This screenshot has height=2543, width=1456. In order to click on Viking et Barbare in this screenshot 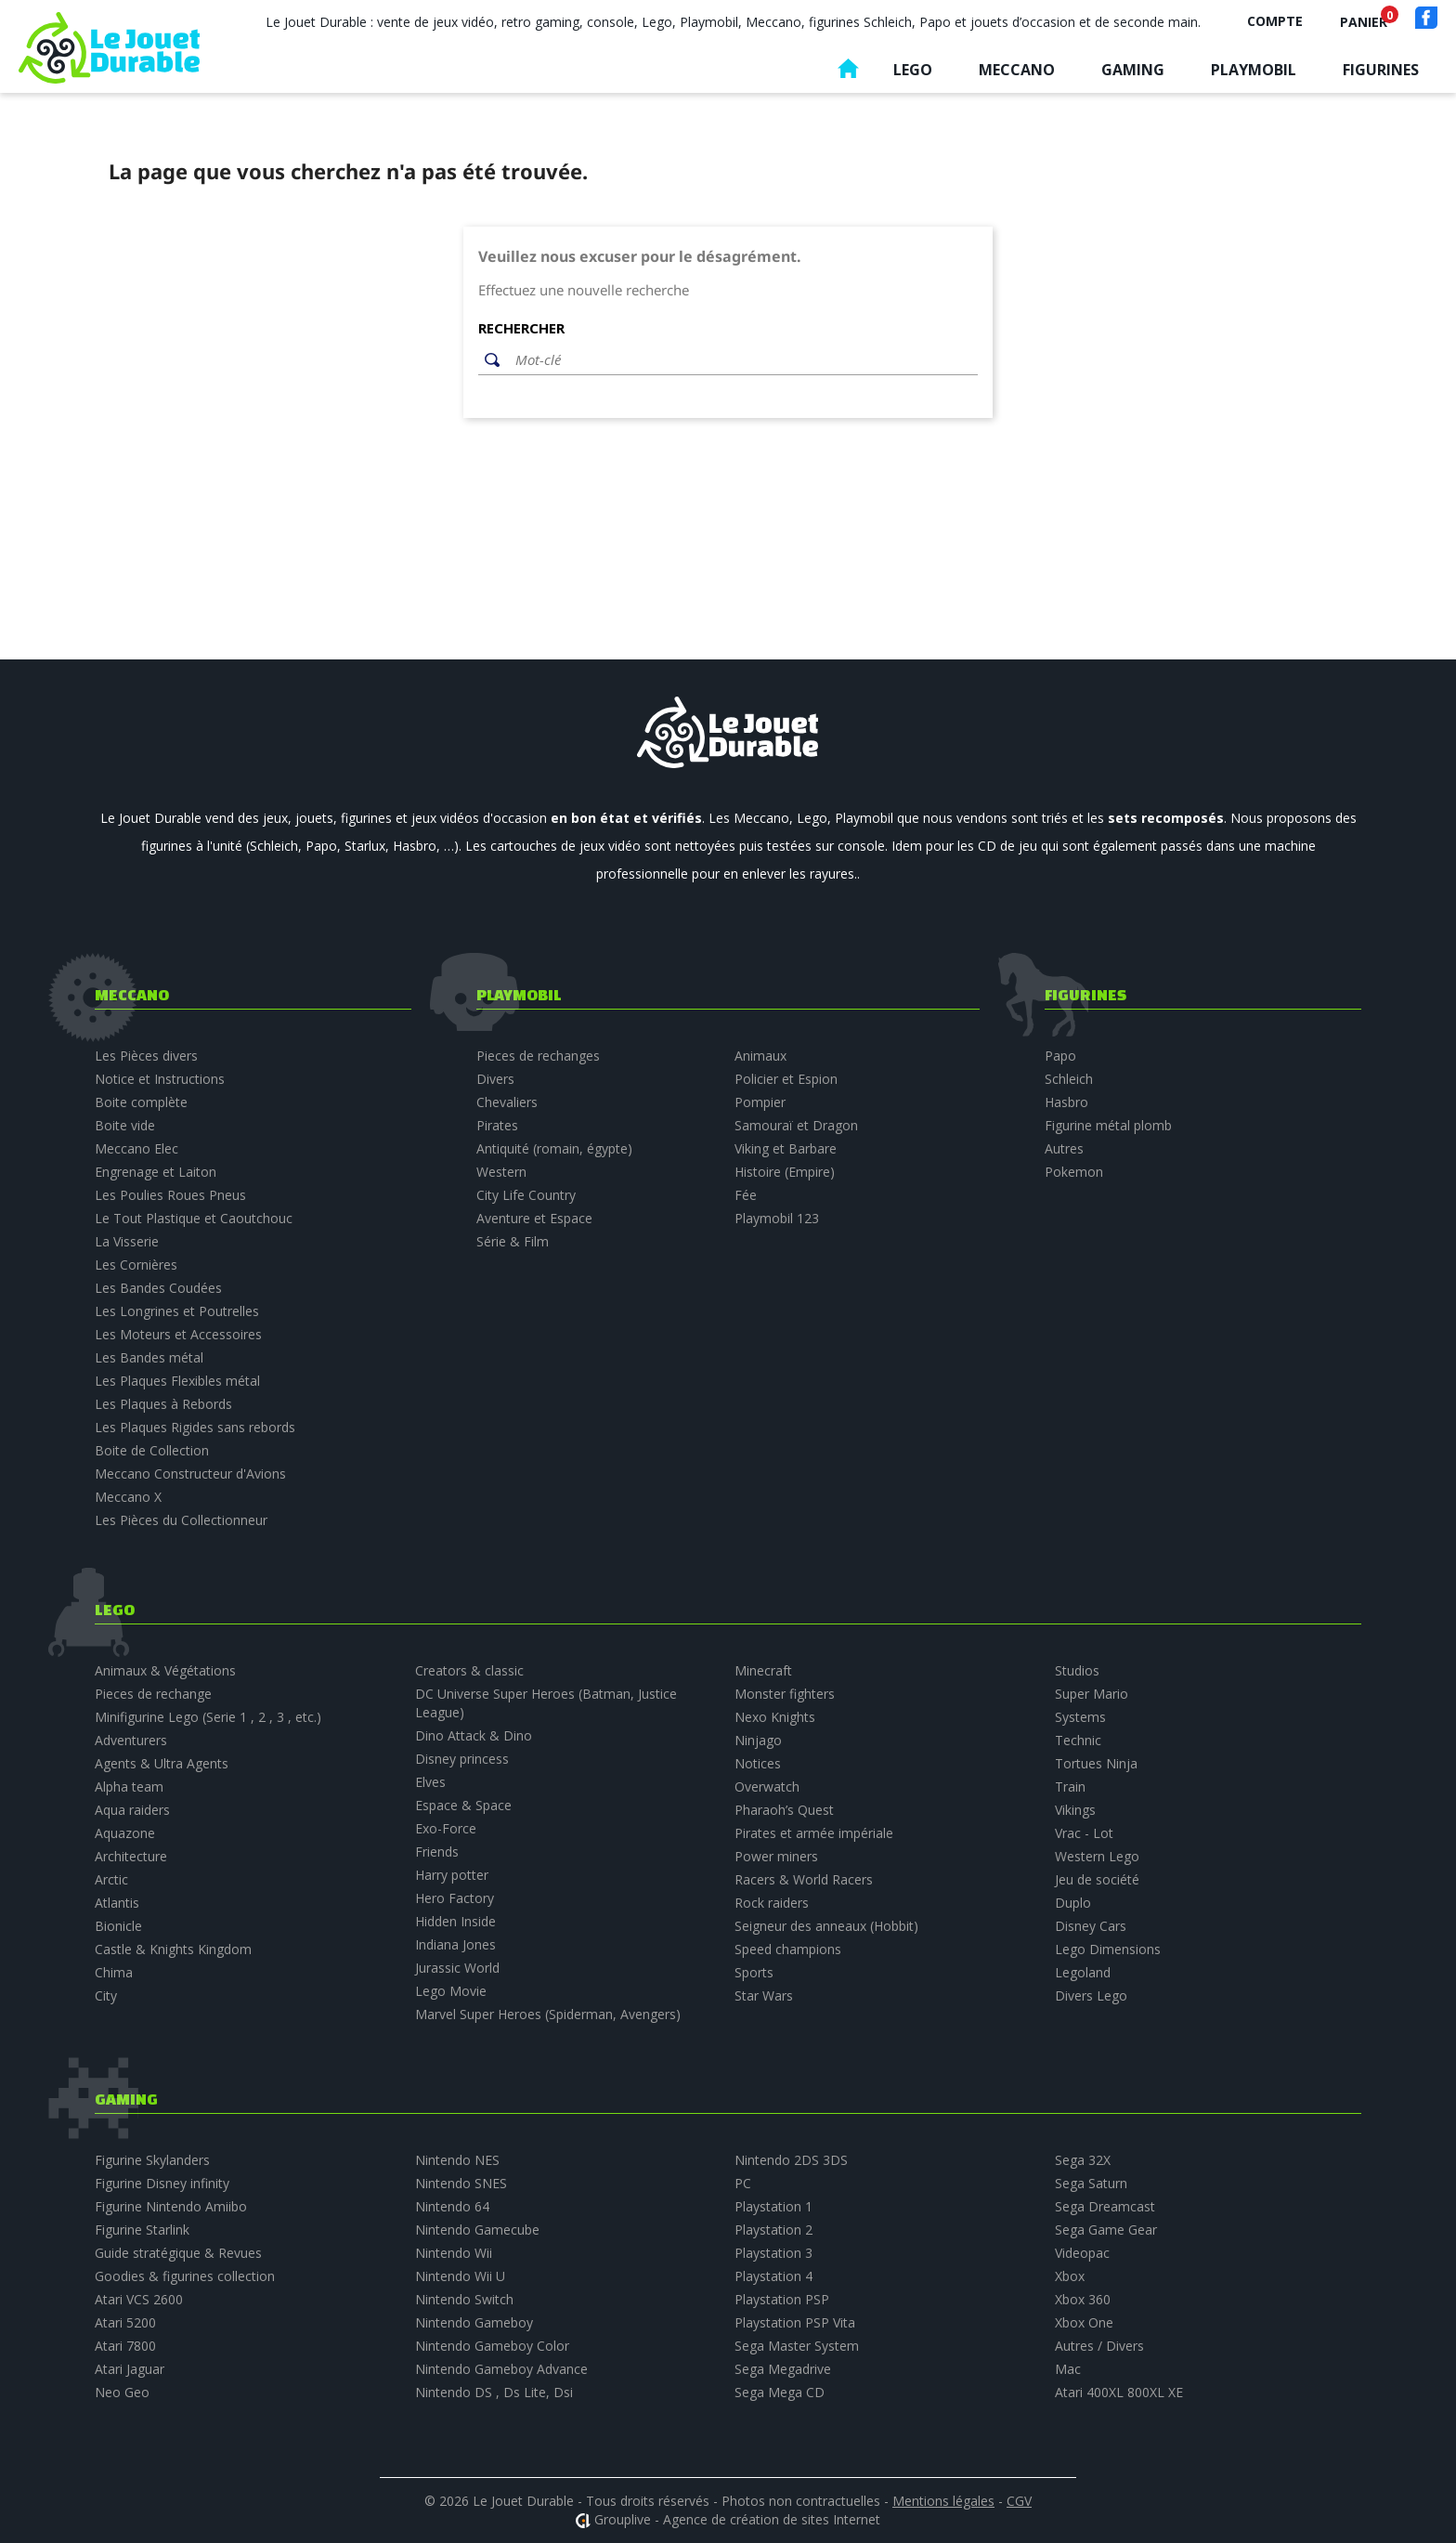, I will do `click(785, 1148)`.